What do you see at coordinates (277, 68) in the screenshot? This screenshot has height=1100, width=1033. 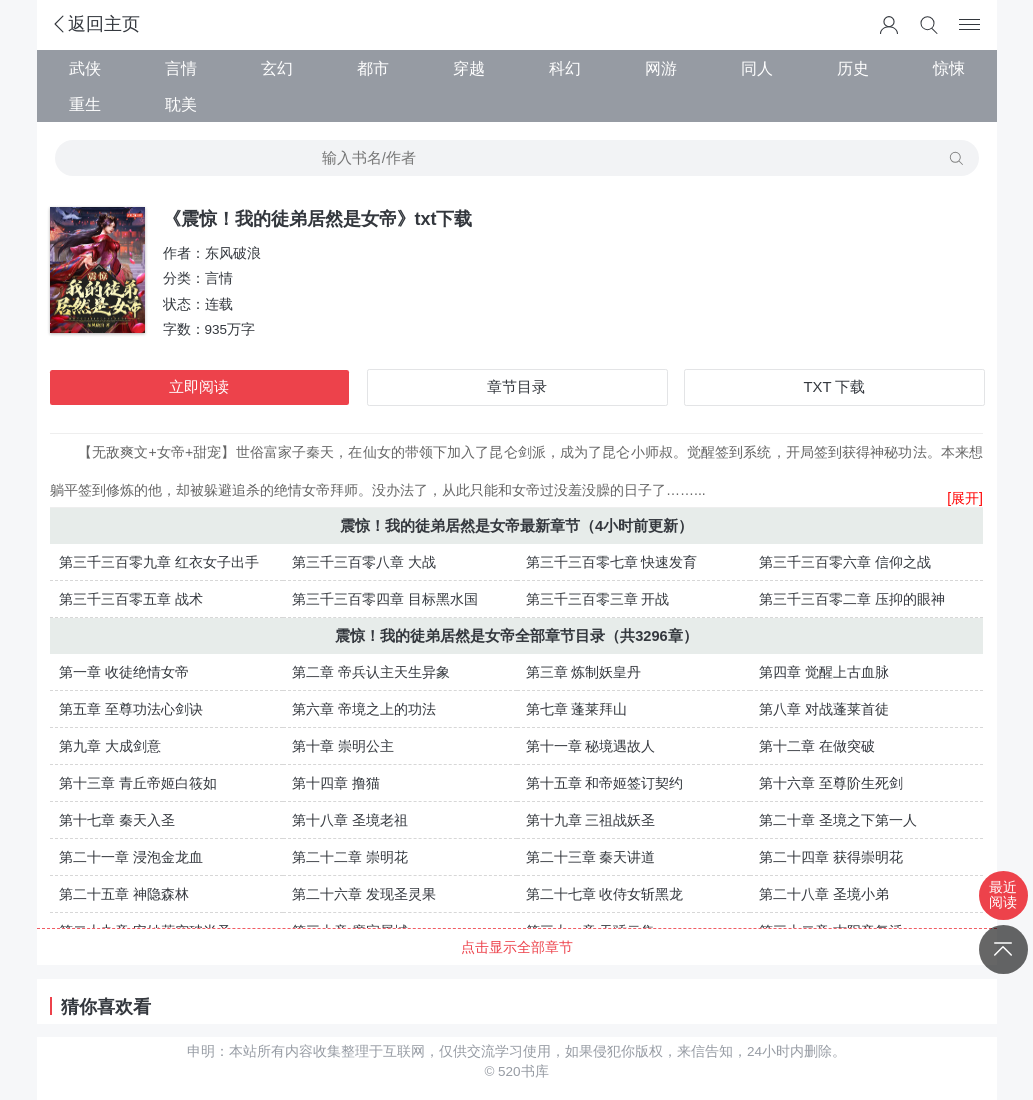 I see `玄幻` at bounding box center [277, 68].